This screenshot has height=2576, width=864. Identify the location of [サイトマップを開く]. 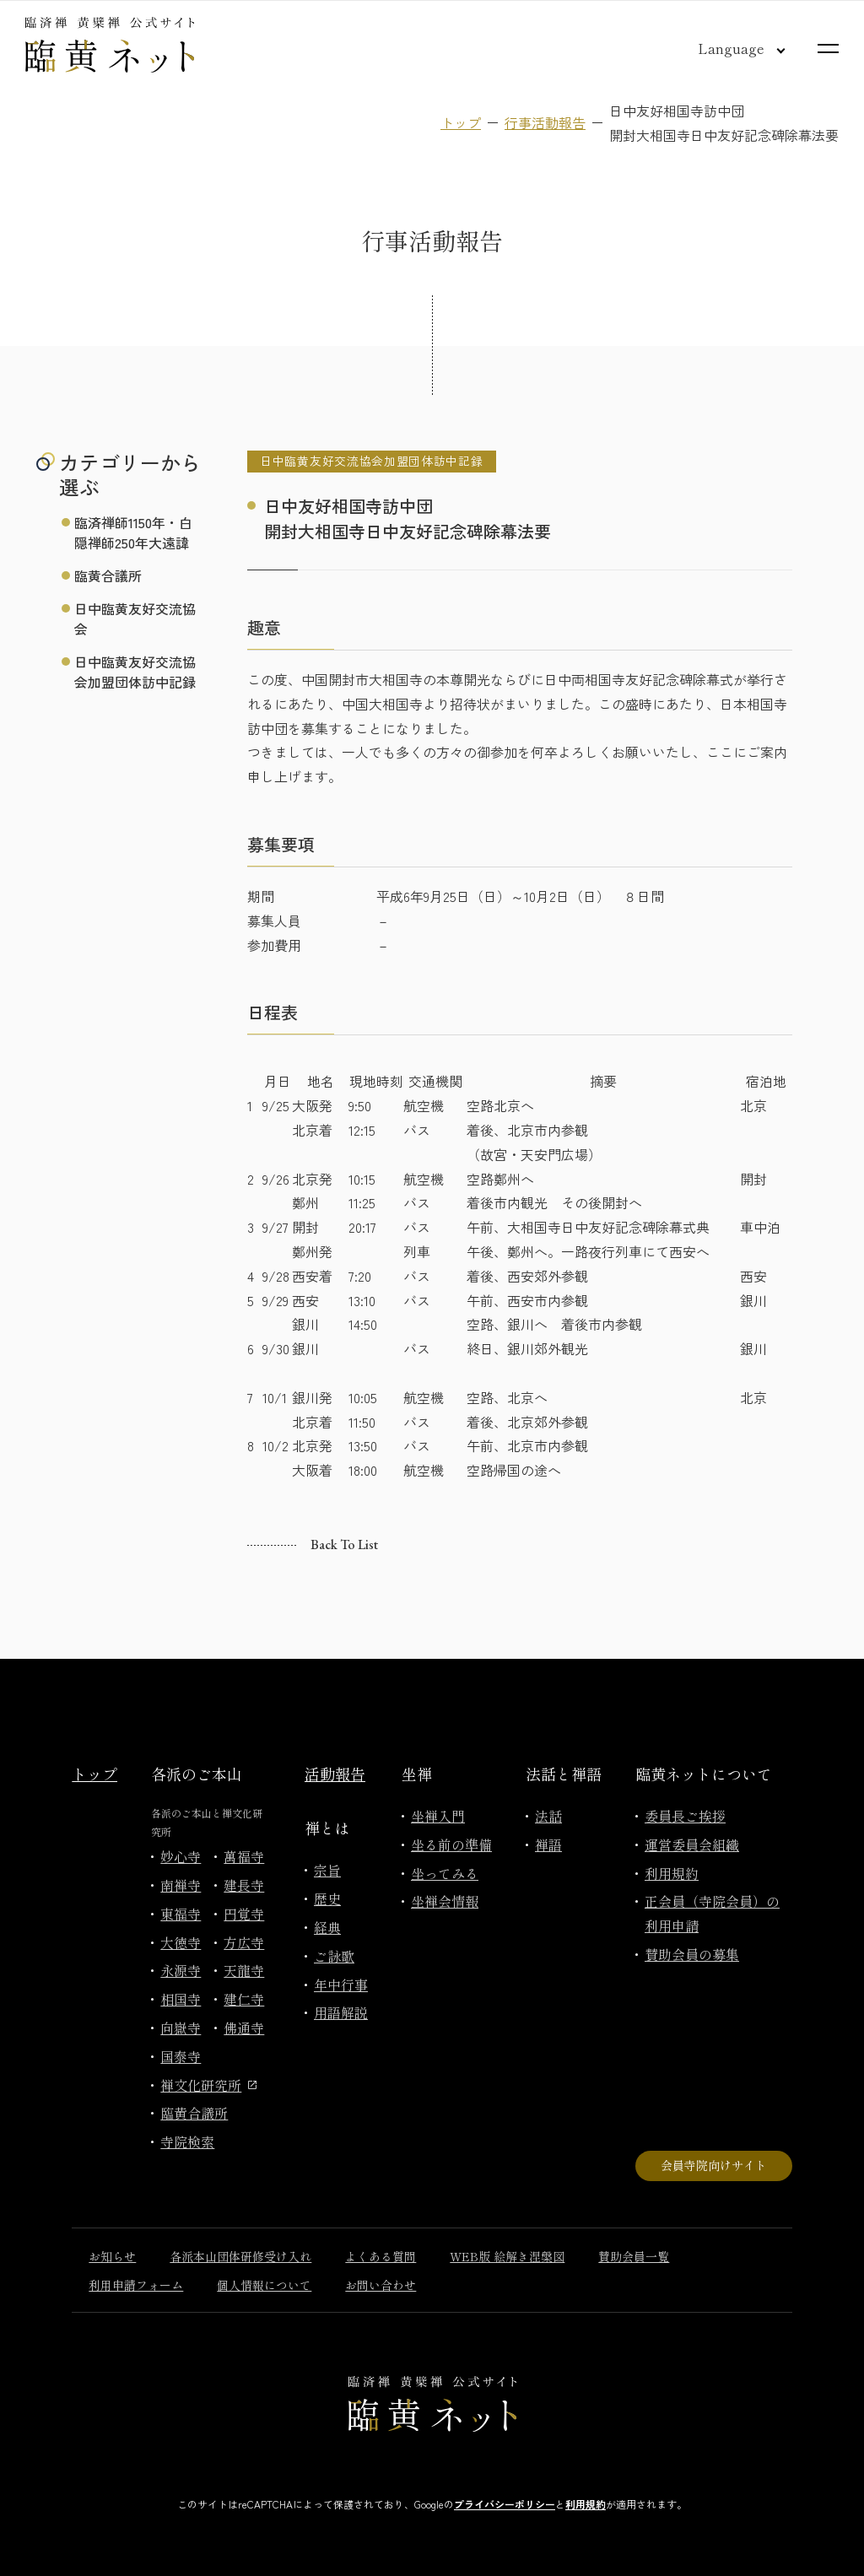
(828, 48).